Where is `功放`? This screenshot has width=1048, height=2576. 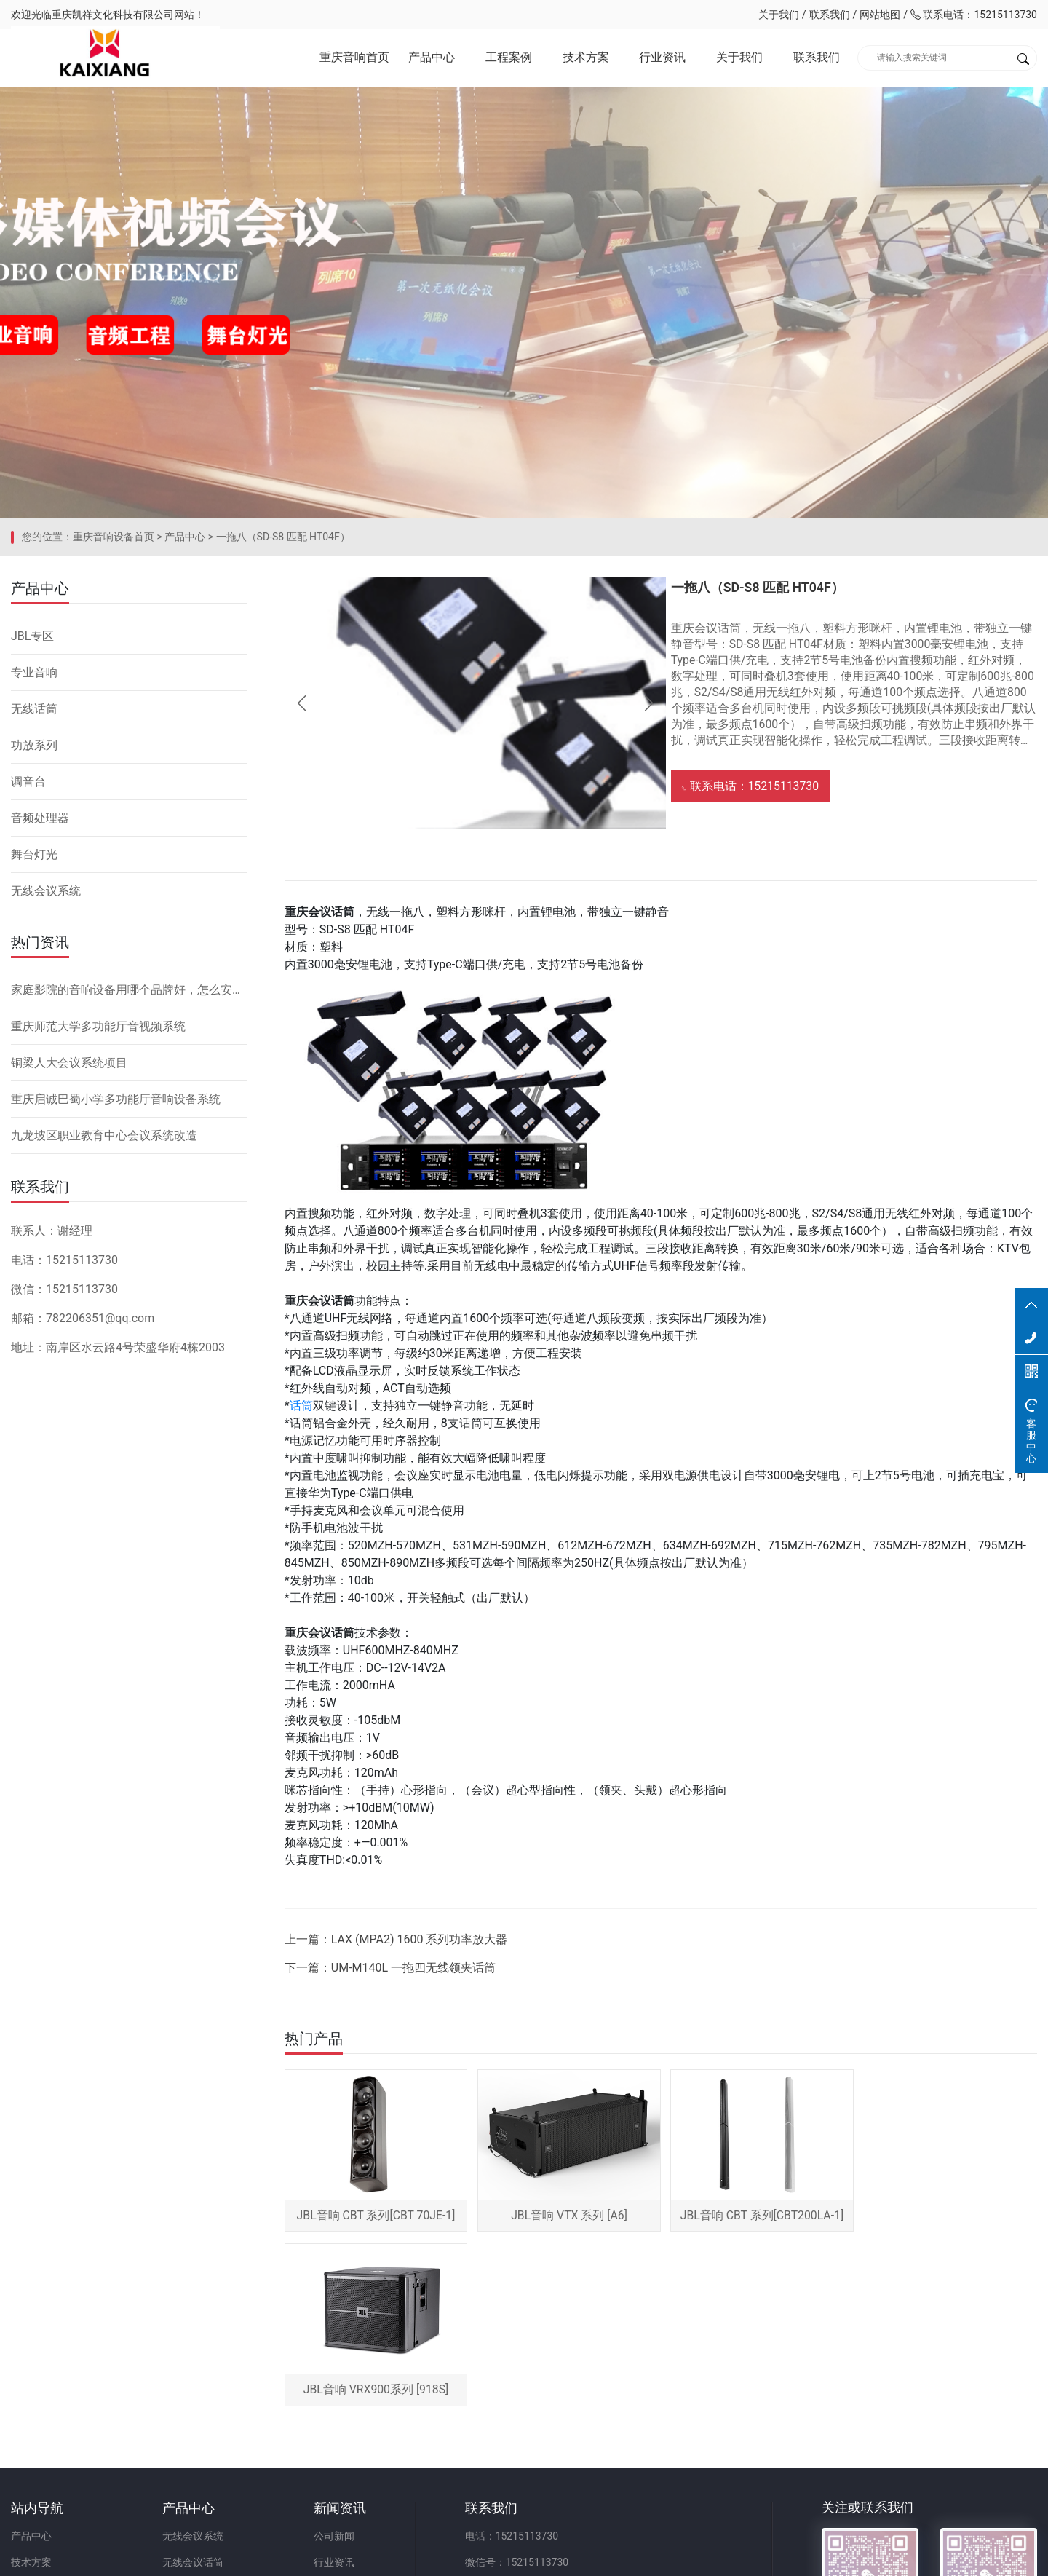 功放 is located at coordinates (175, 2422).